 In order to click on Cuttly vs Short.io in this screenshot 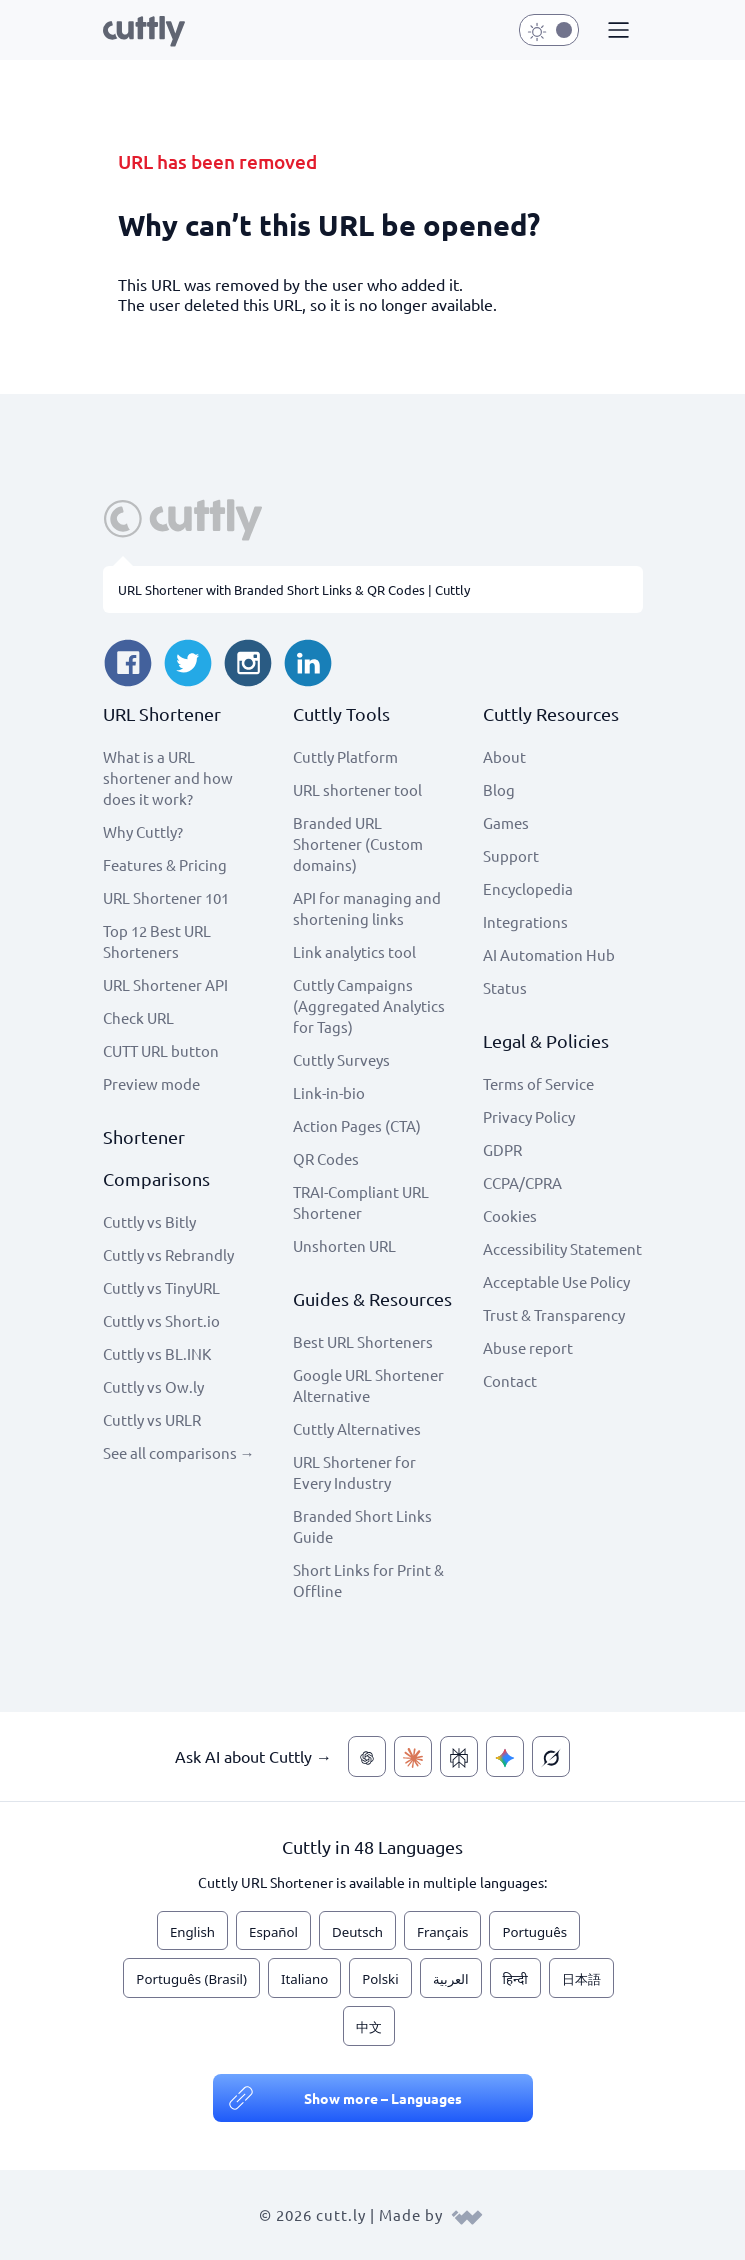, I will do `click(161, 1320)`.